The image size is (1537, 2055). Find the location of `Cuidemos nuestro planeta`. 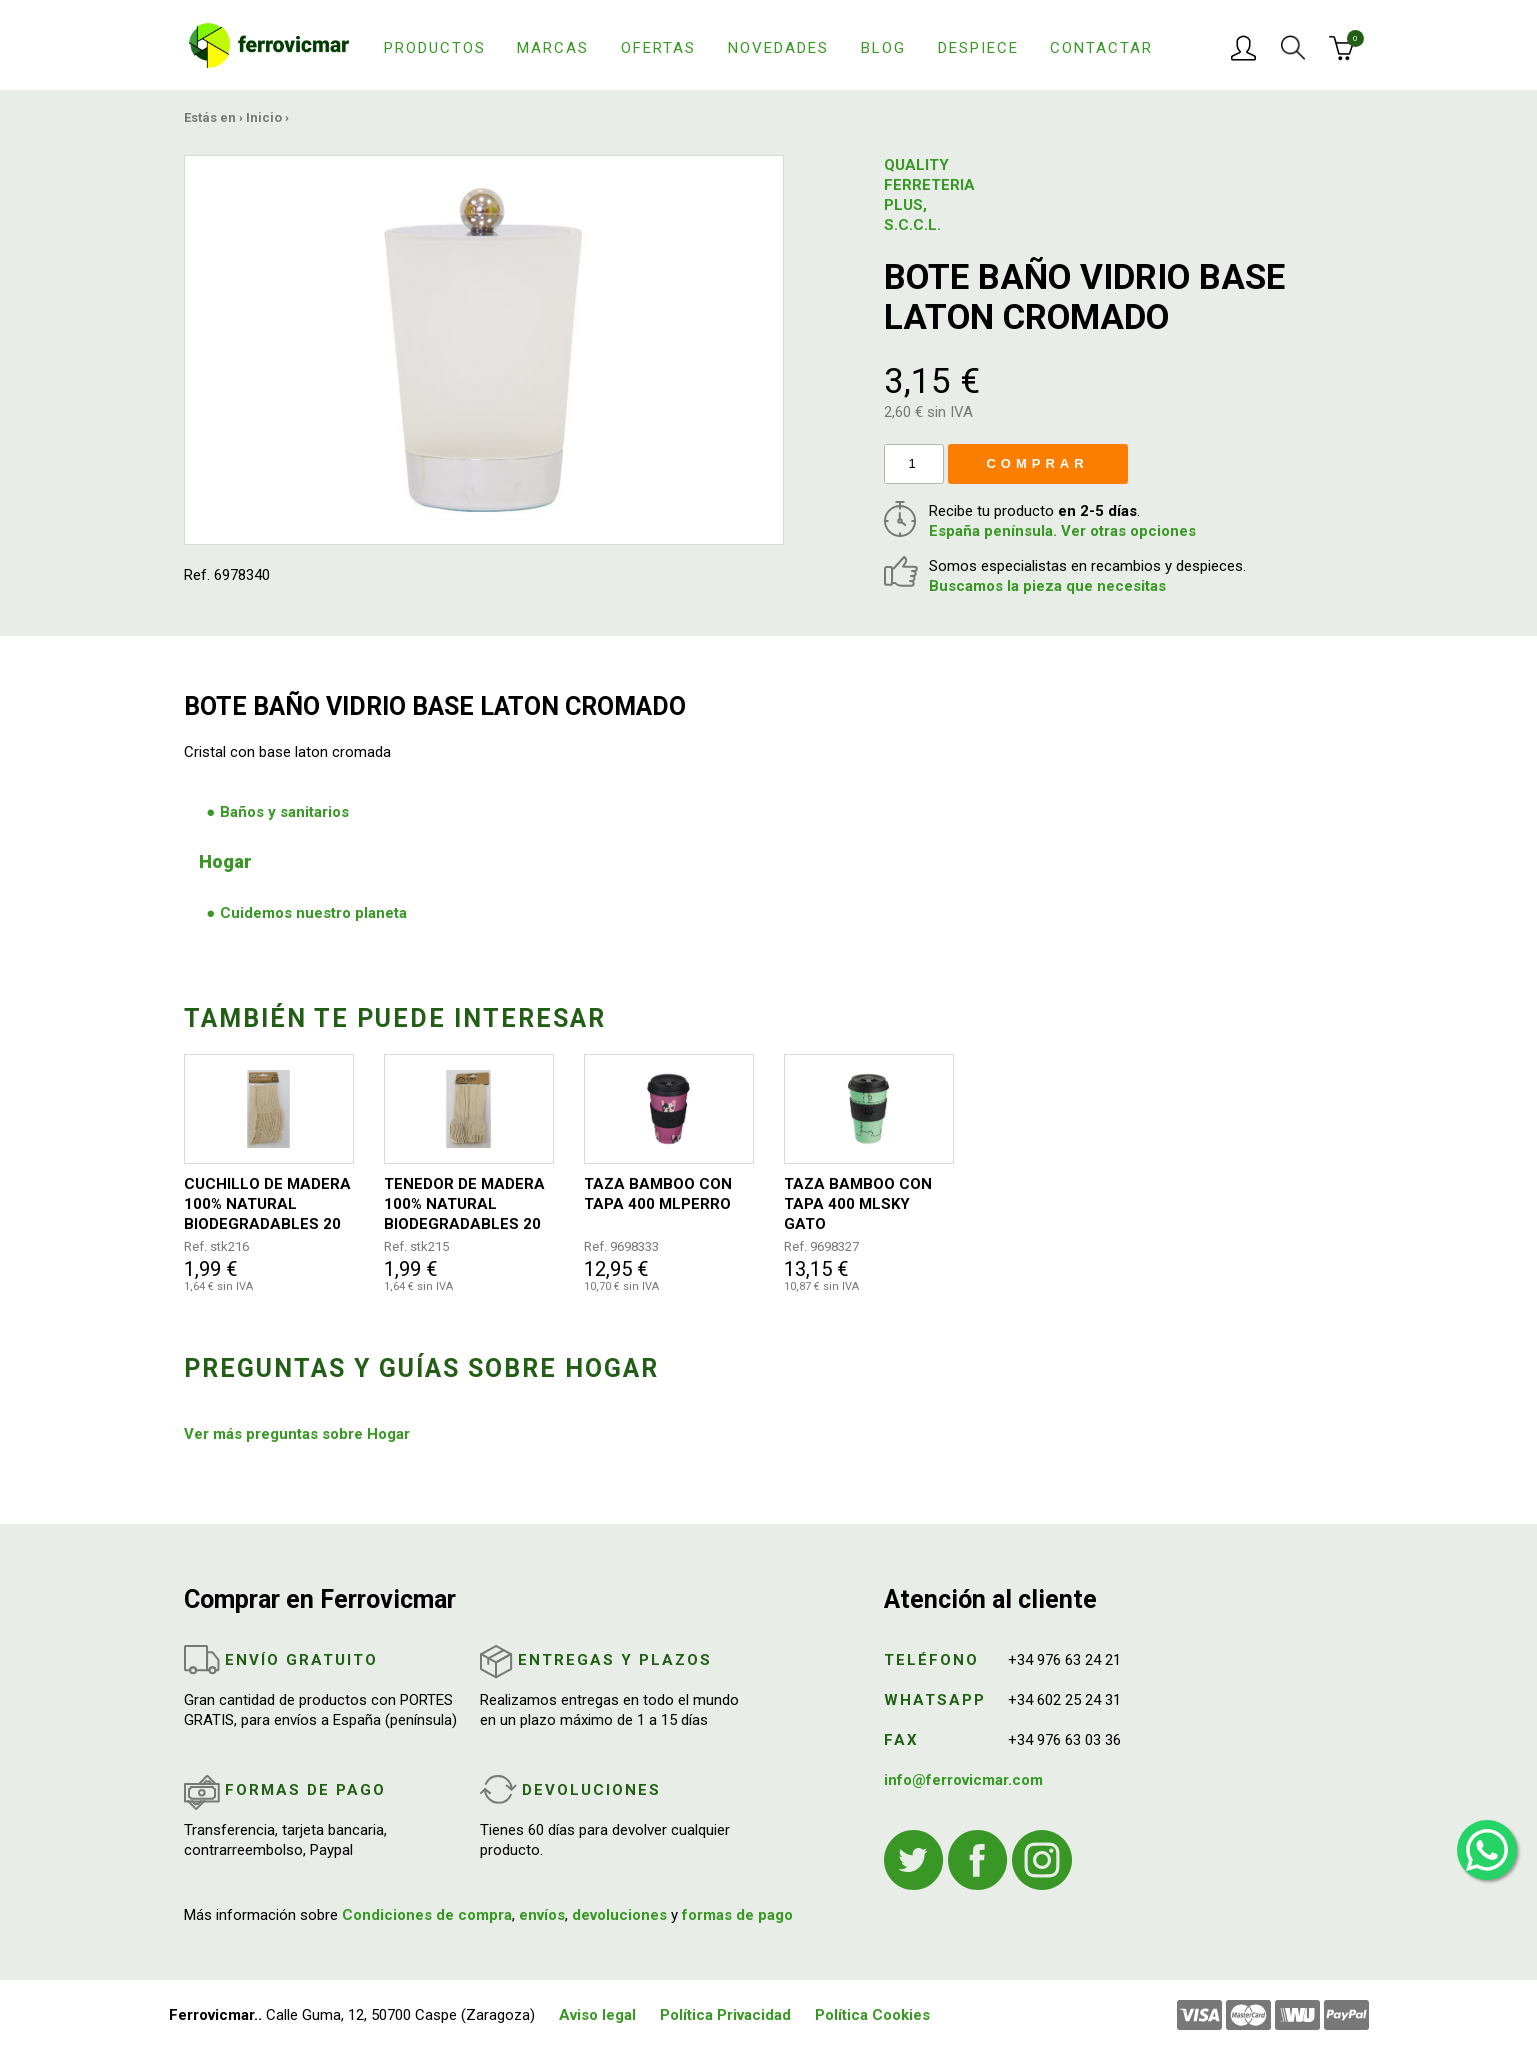

Cuidemos nuestro planeta is located at coordinates (313, 913).